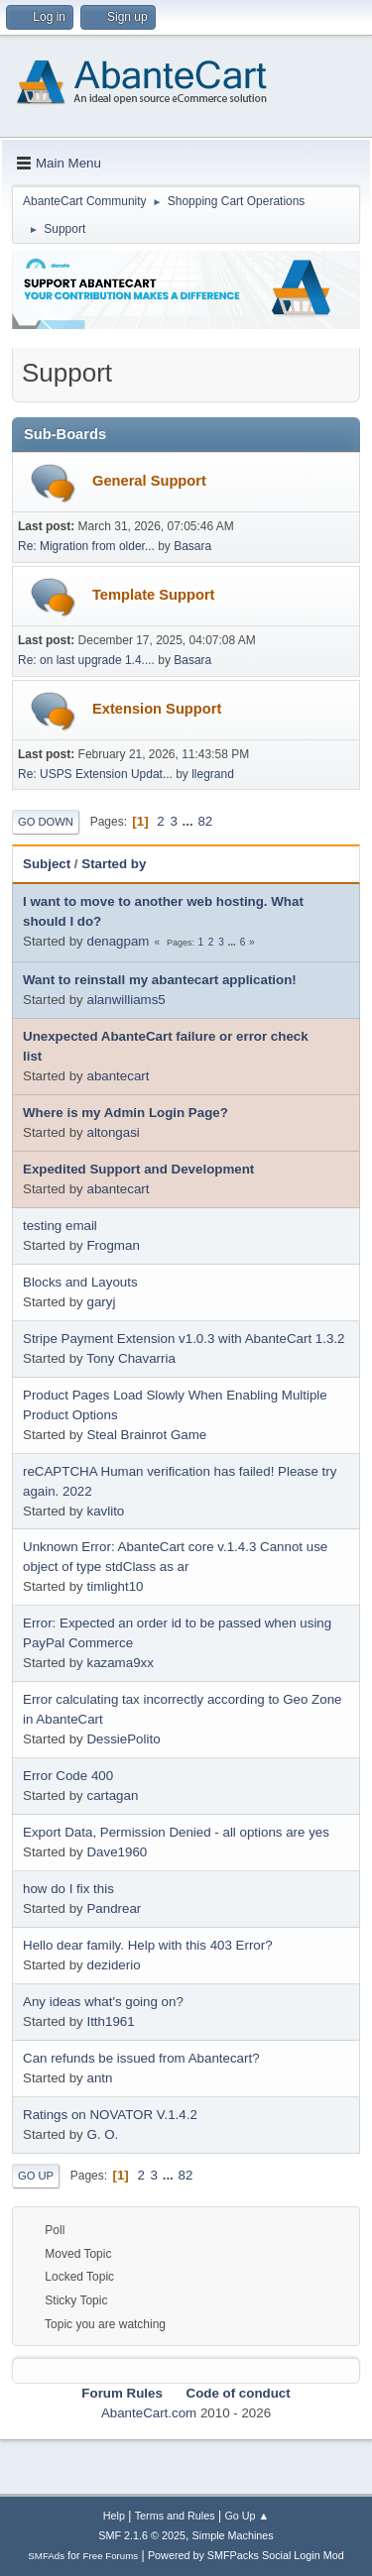 This screenshot has width=372, height=2576. What do you see at coordinates (184, 1338) in the screenshot?
I see `Stripe Payment Extension v1.0.3 with AbanteCart 1.3.2` at bounding box center [184, 1338].